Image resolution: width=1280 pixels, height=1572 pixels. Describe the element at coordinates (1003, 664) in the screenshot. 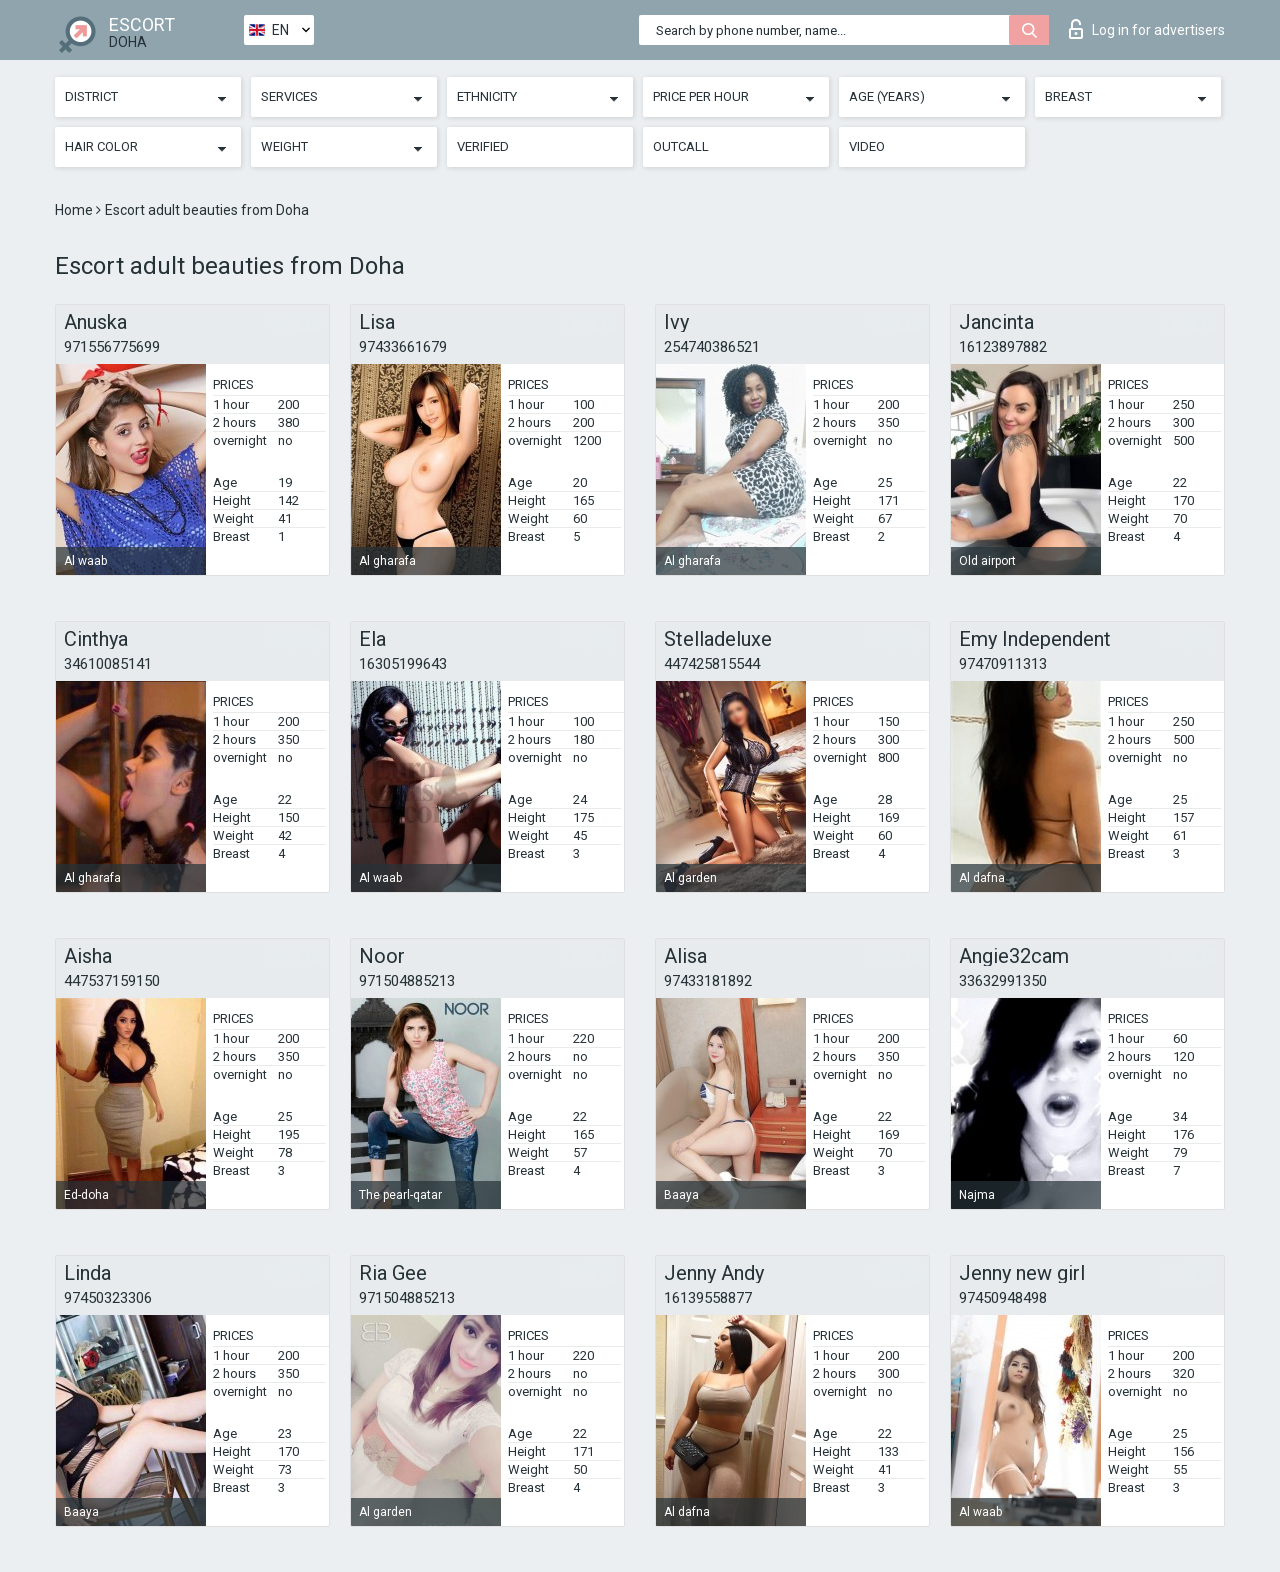

I see `97470911313` at that location.